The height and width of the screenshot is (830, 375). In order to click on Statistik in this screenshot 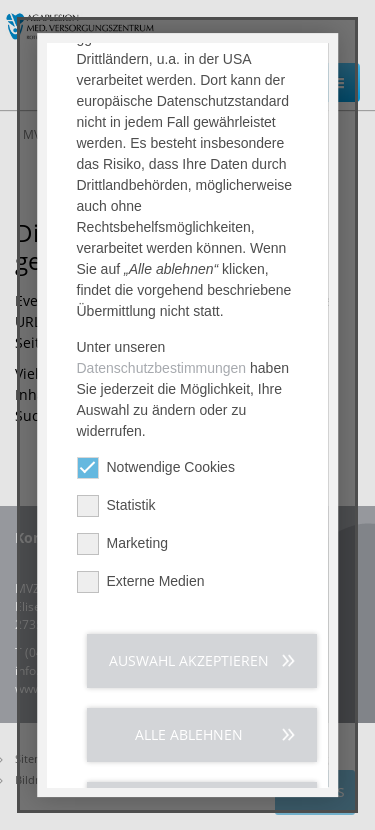, I will do `click(116, 510)`.